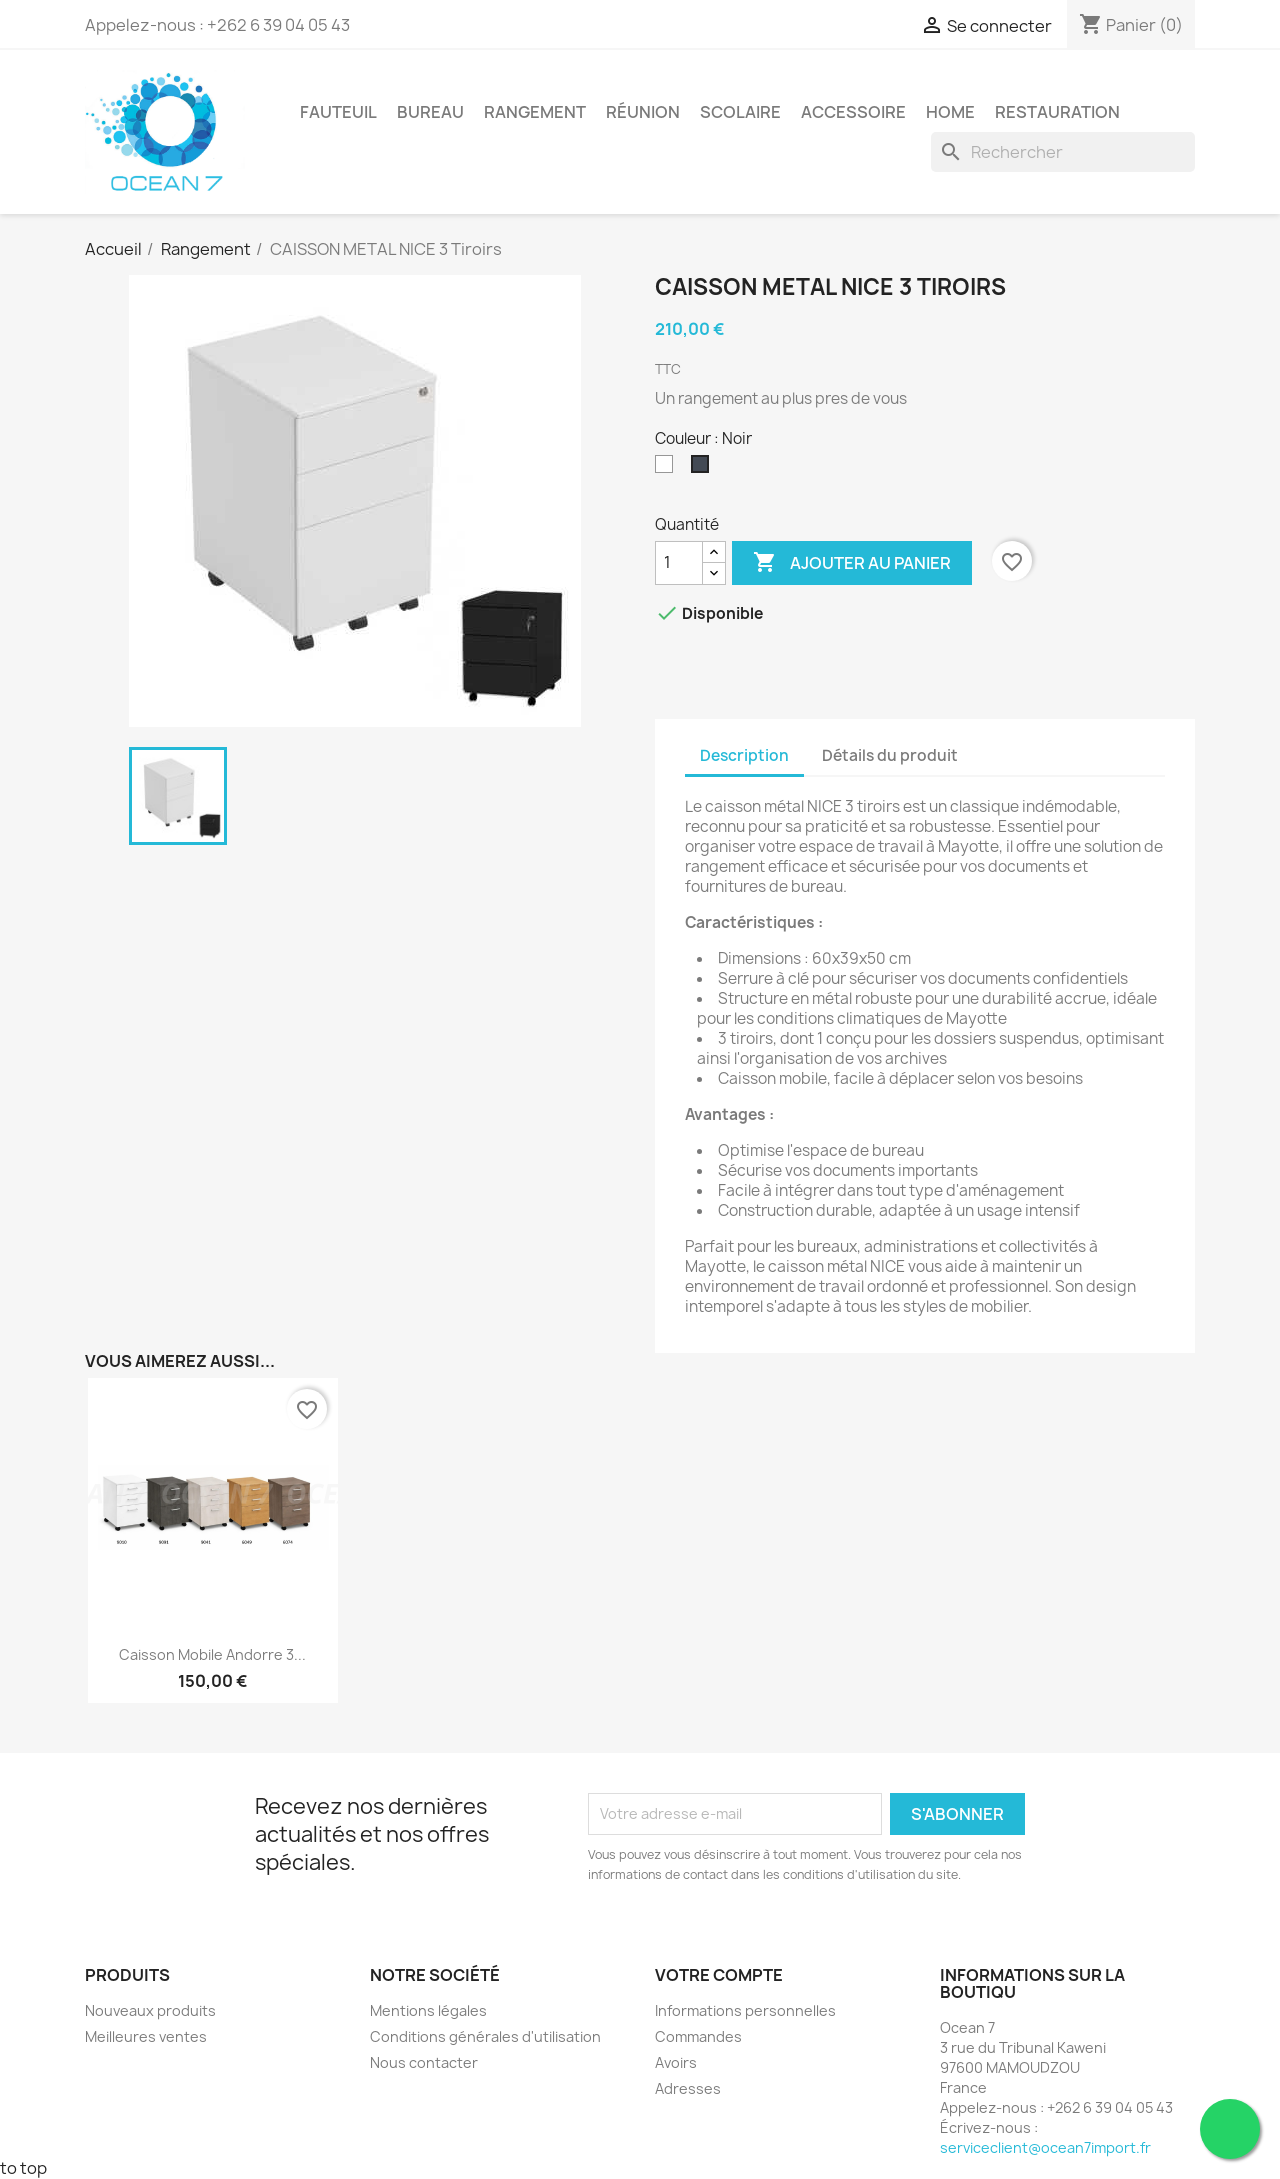 This screenshot has height=2179, width=1280. I want to click on Réunion, so click(643, 112).